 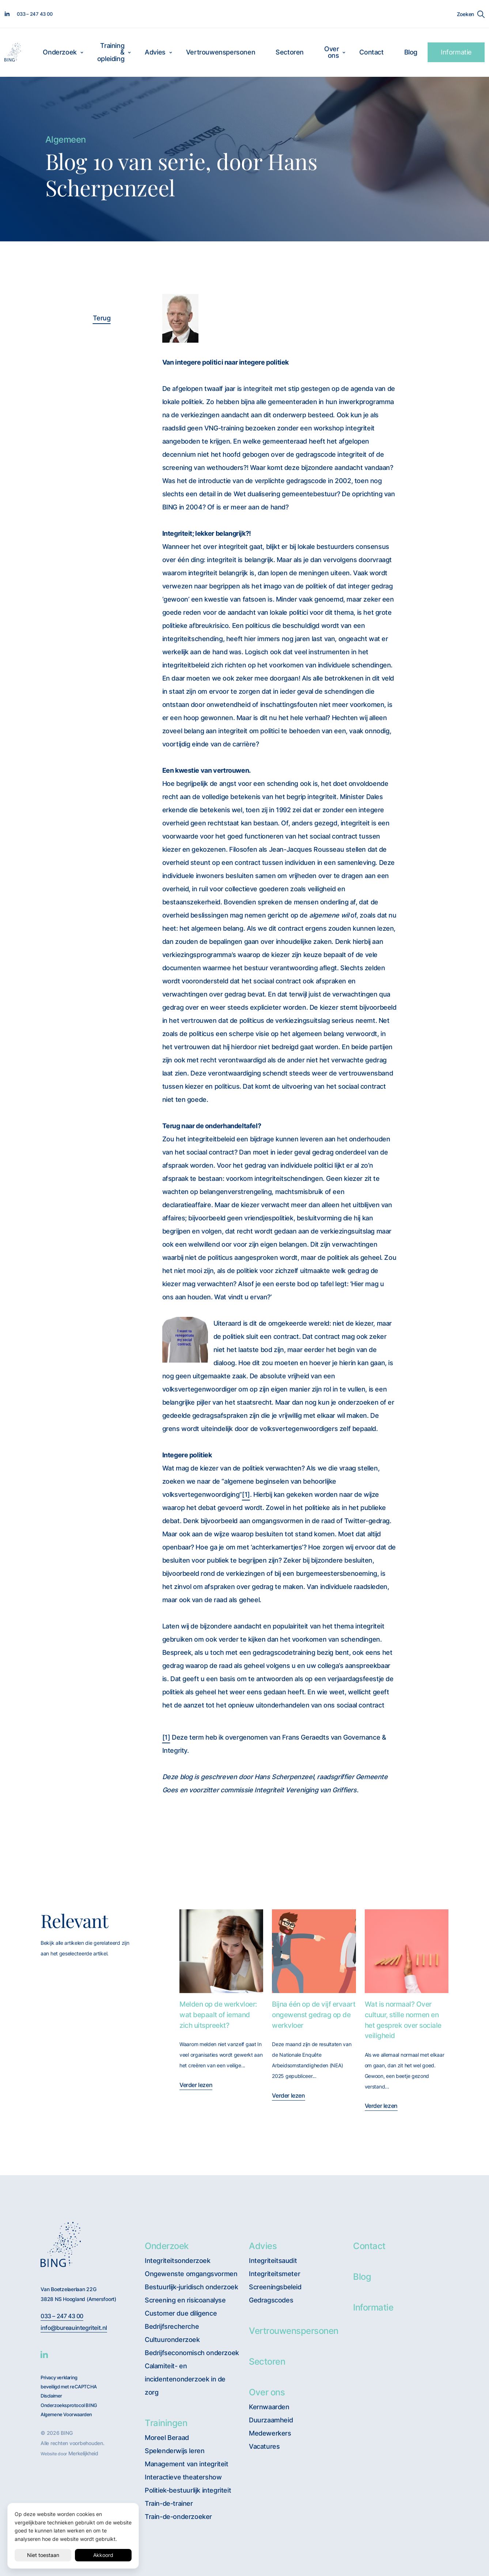 I want to click on Politiek-bestuurlijk integriteit, so click(x=188, y=2490).